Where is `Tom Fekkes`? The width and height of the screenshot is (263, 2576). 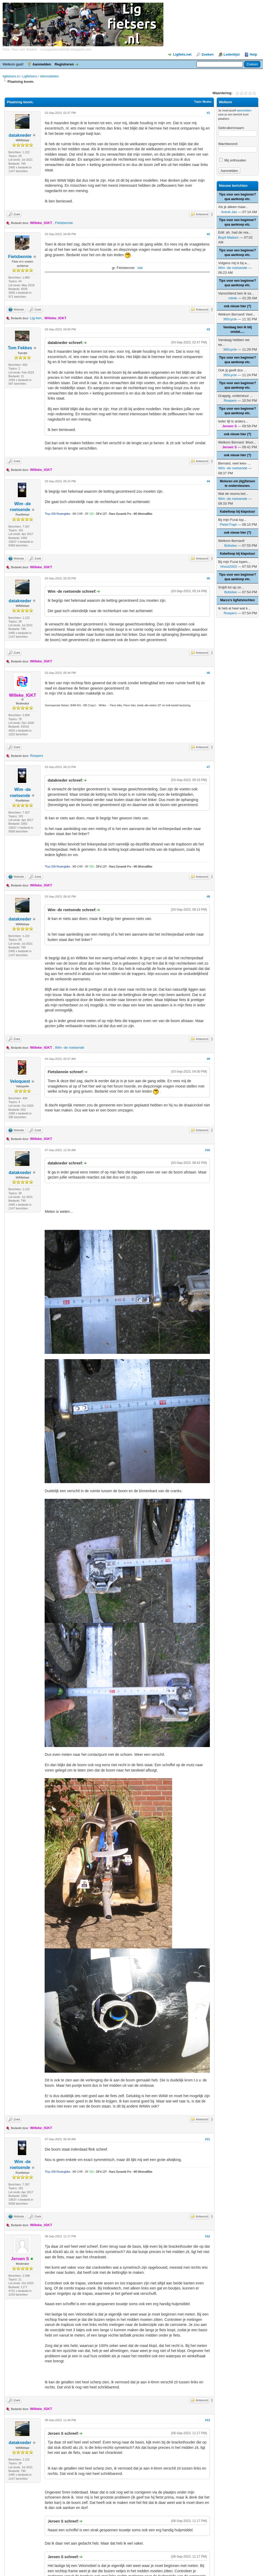 Tom Fekkes is located at coordinates (20, 348).